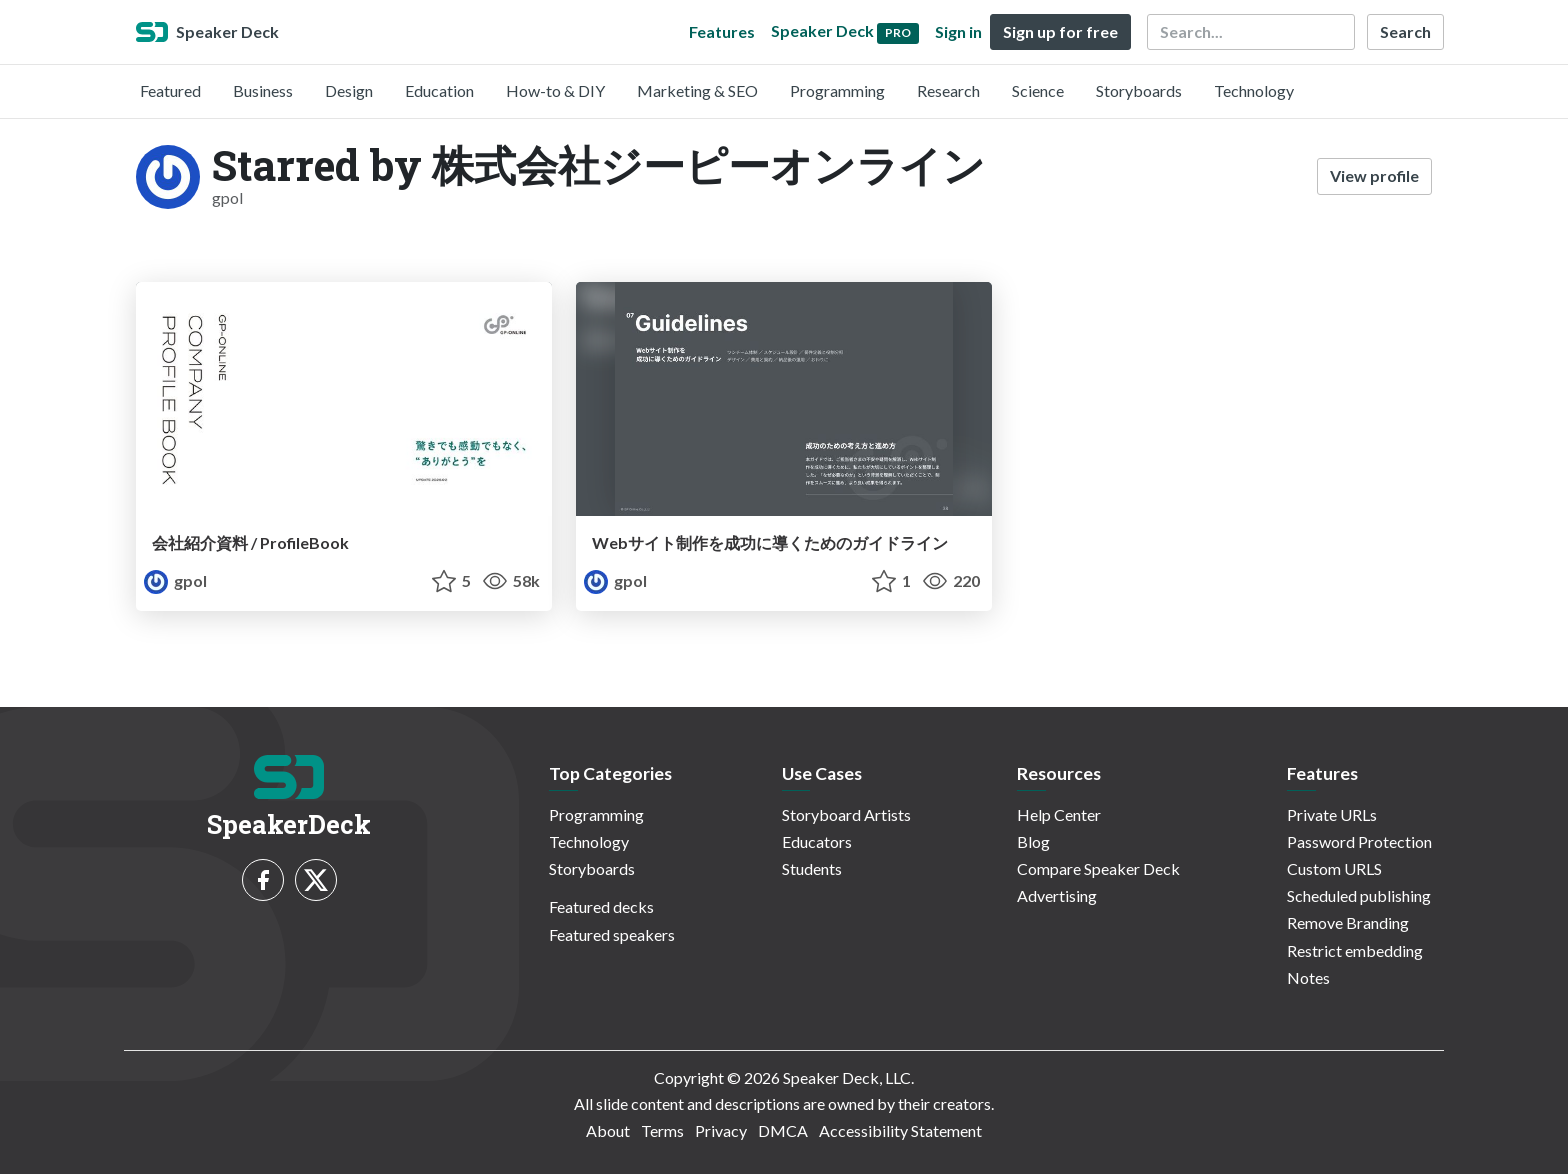  What do you see at coordinates (1308, 977) in the screenshot?
I see `Notes` at bounding box center [1308, 977].